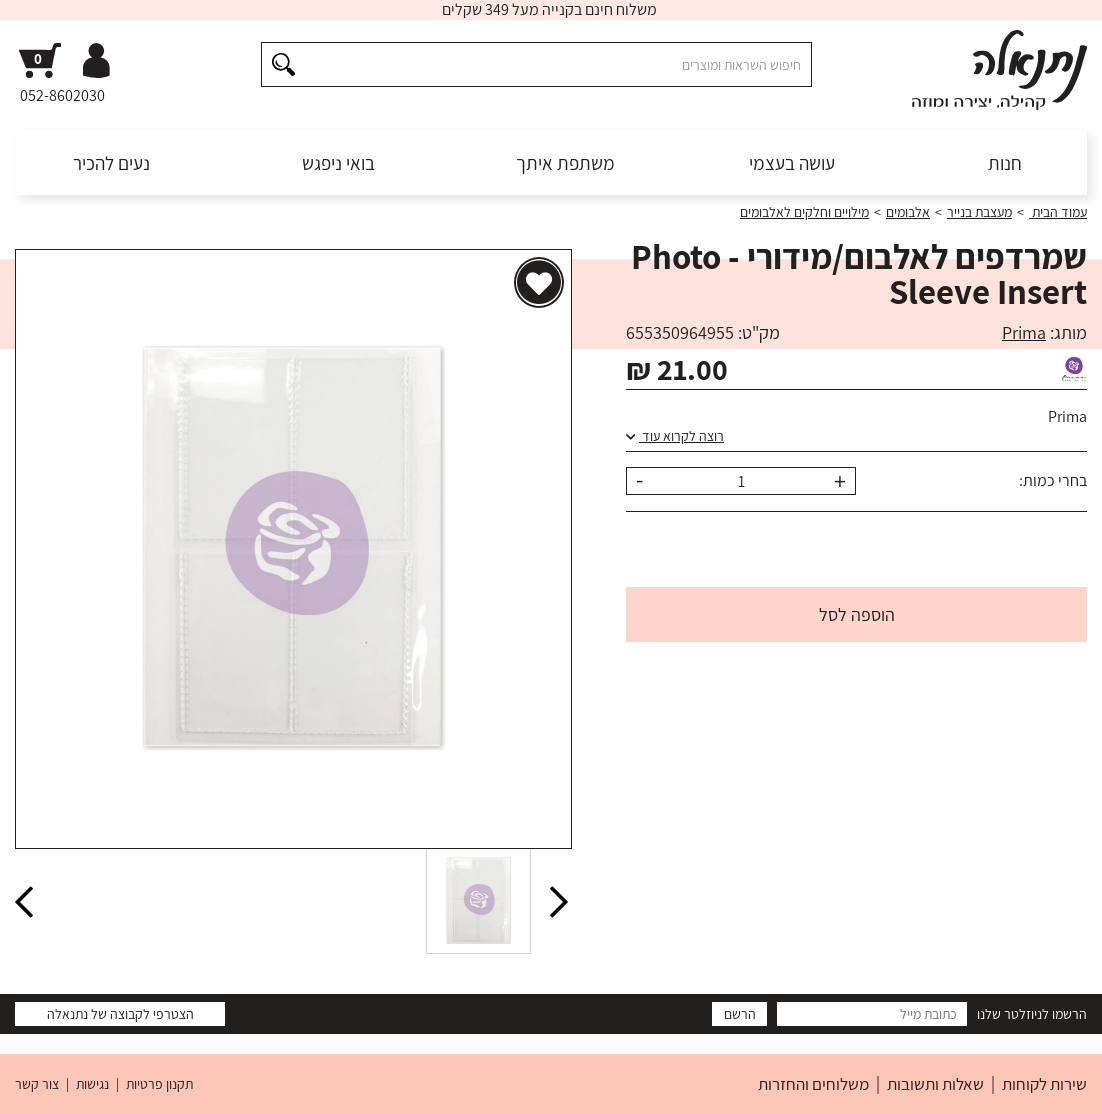  I want to click on נגישות, so click(92, 1084).